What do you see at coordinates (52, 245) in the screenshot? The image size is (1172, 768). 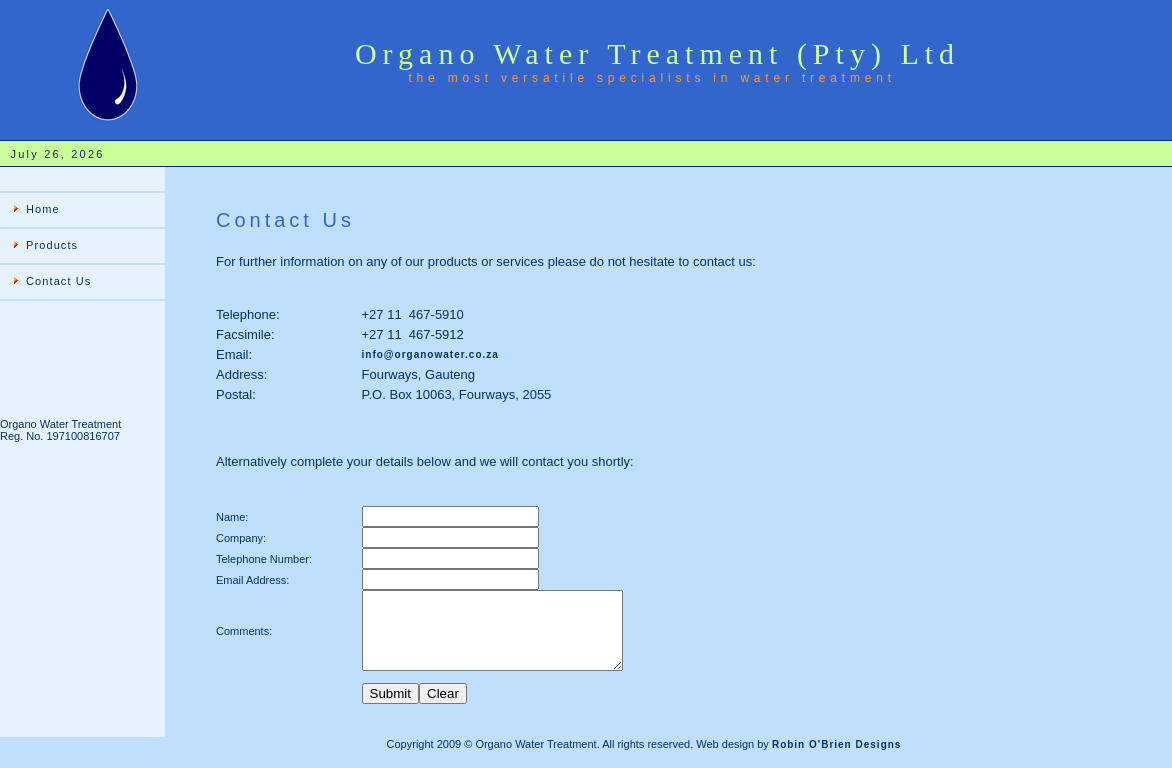 I see `Products` at bounding box center [52, 245].